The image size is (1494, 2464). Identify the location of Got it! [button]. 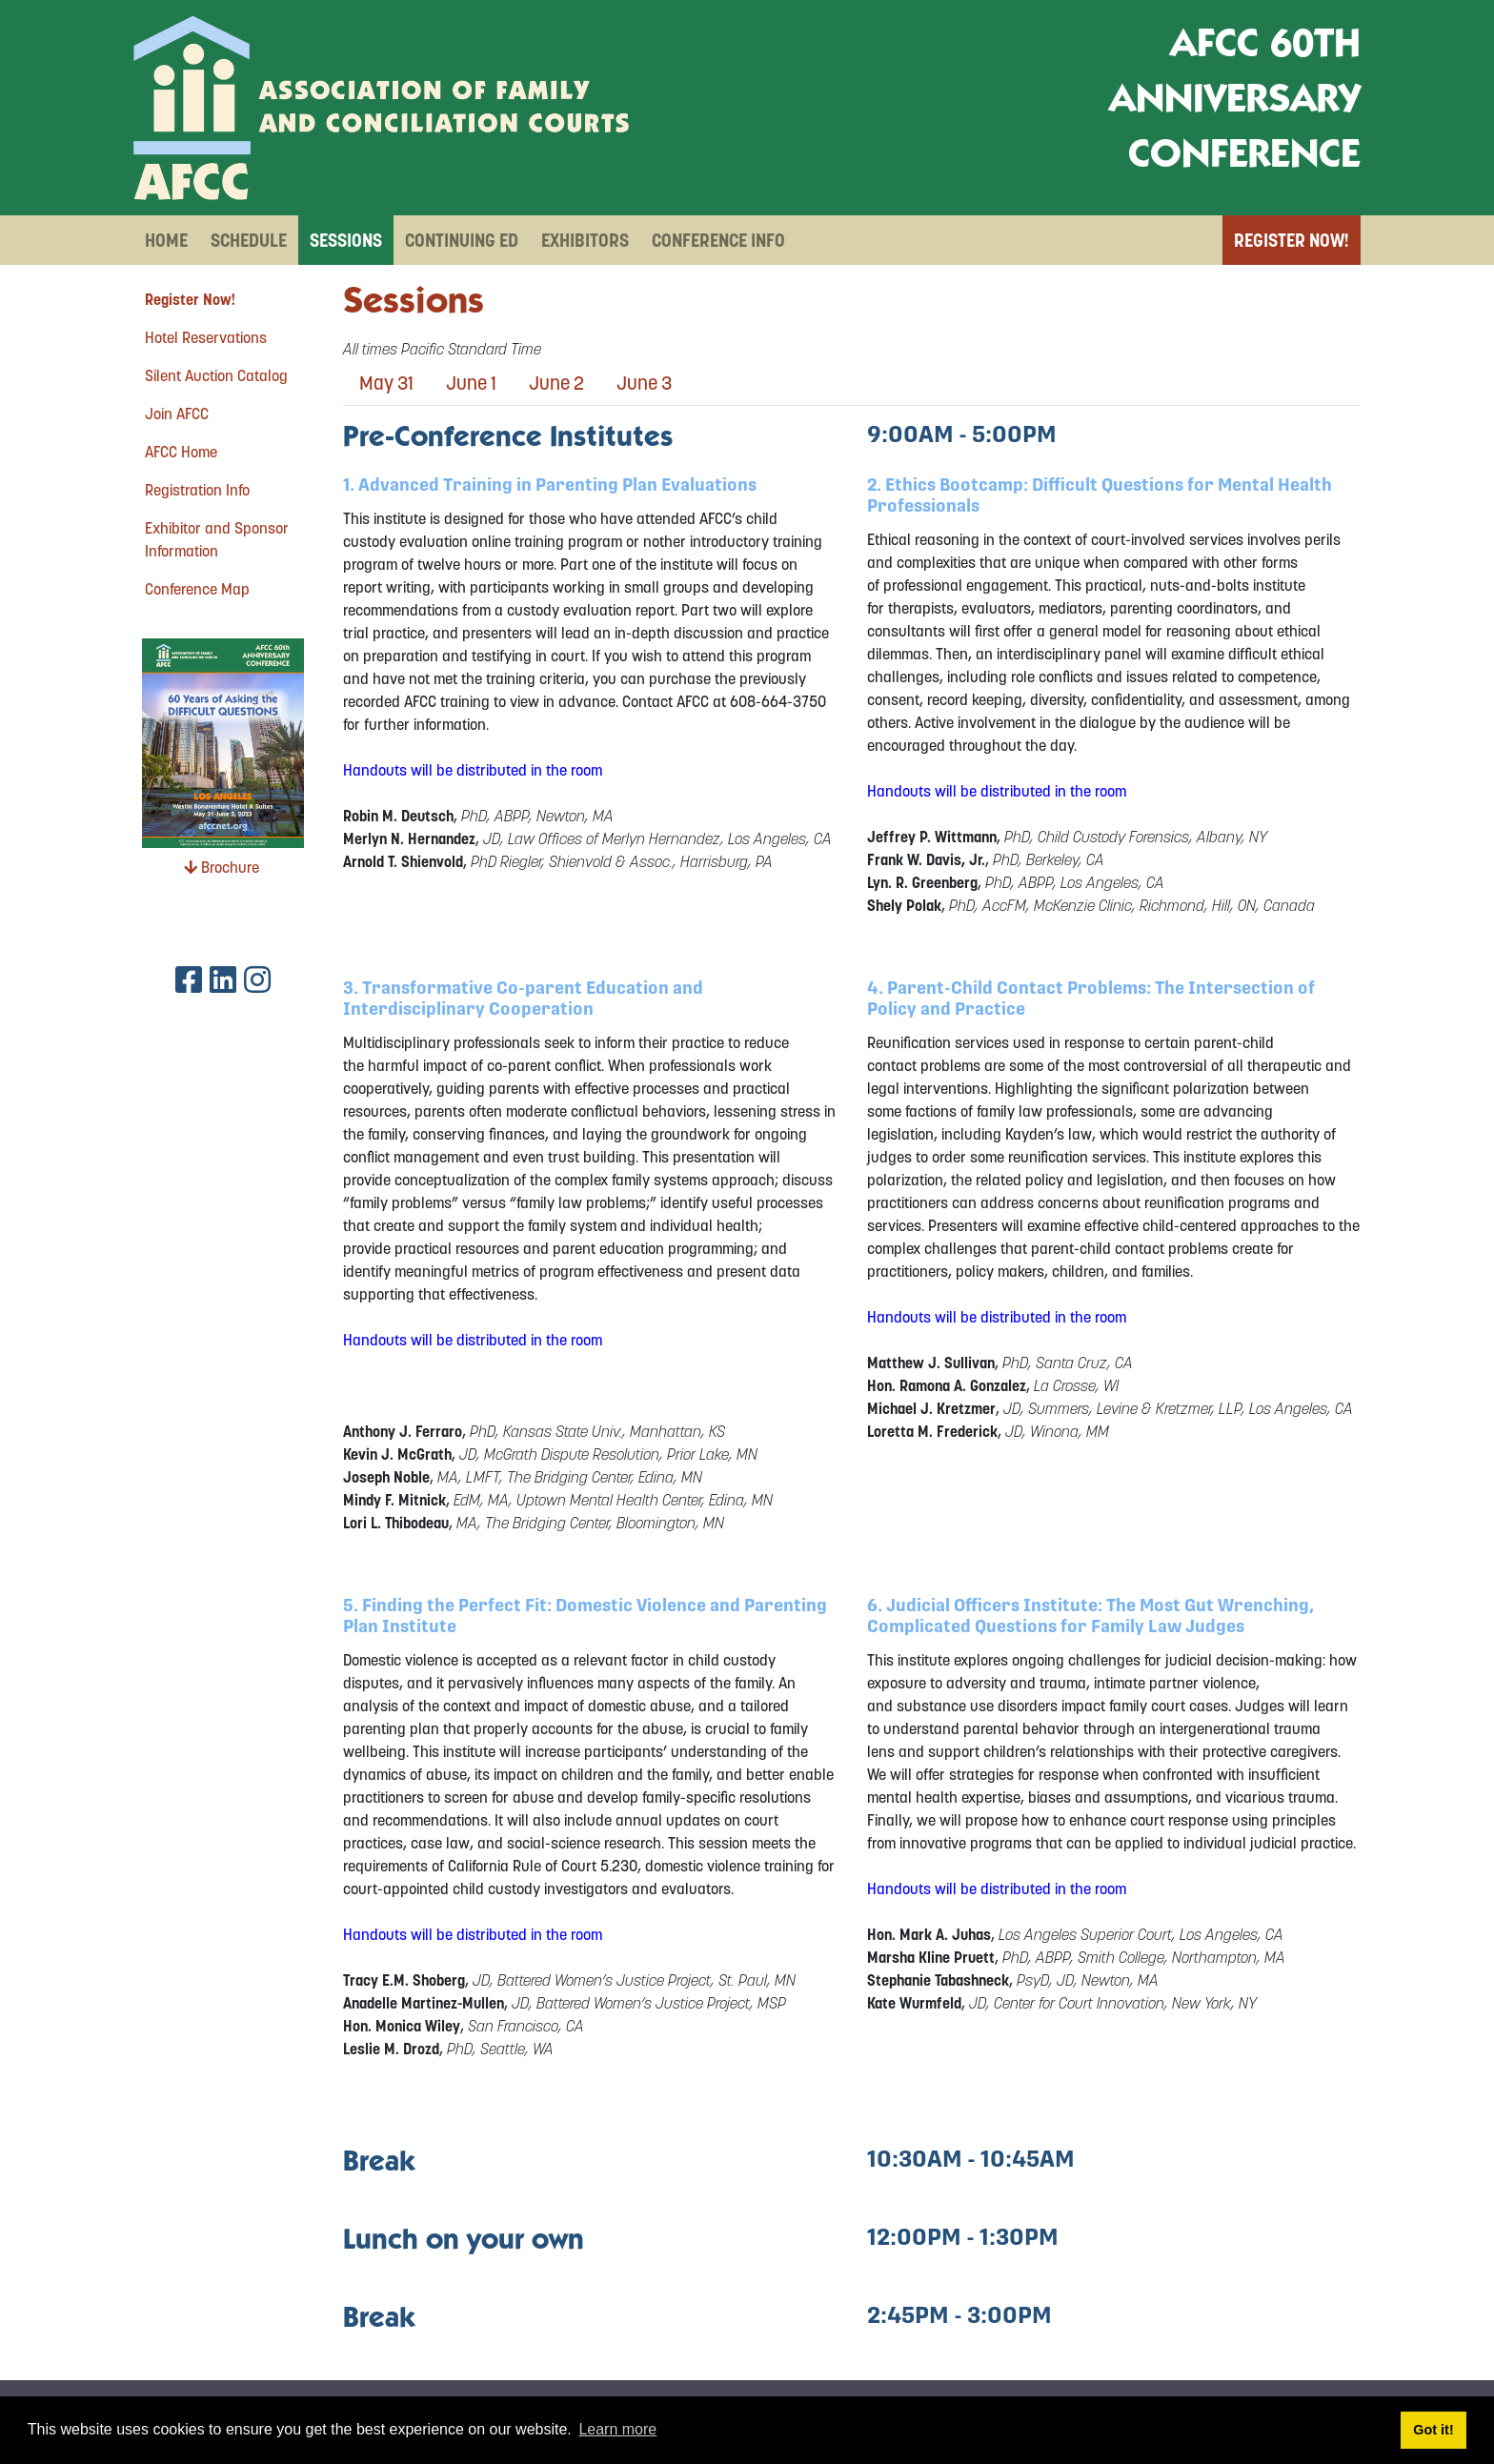
(1433, 2429).